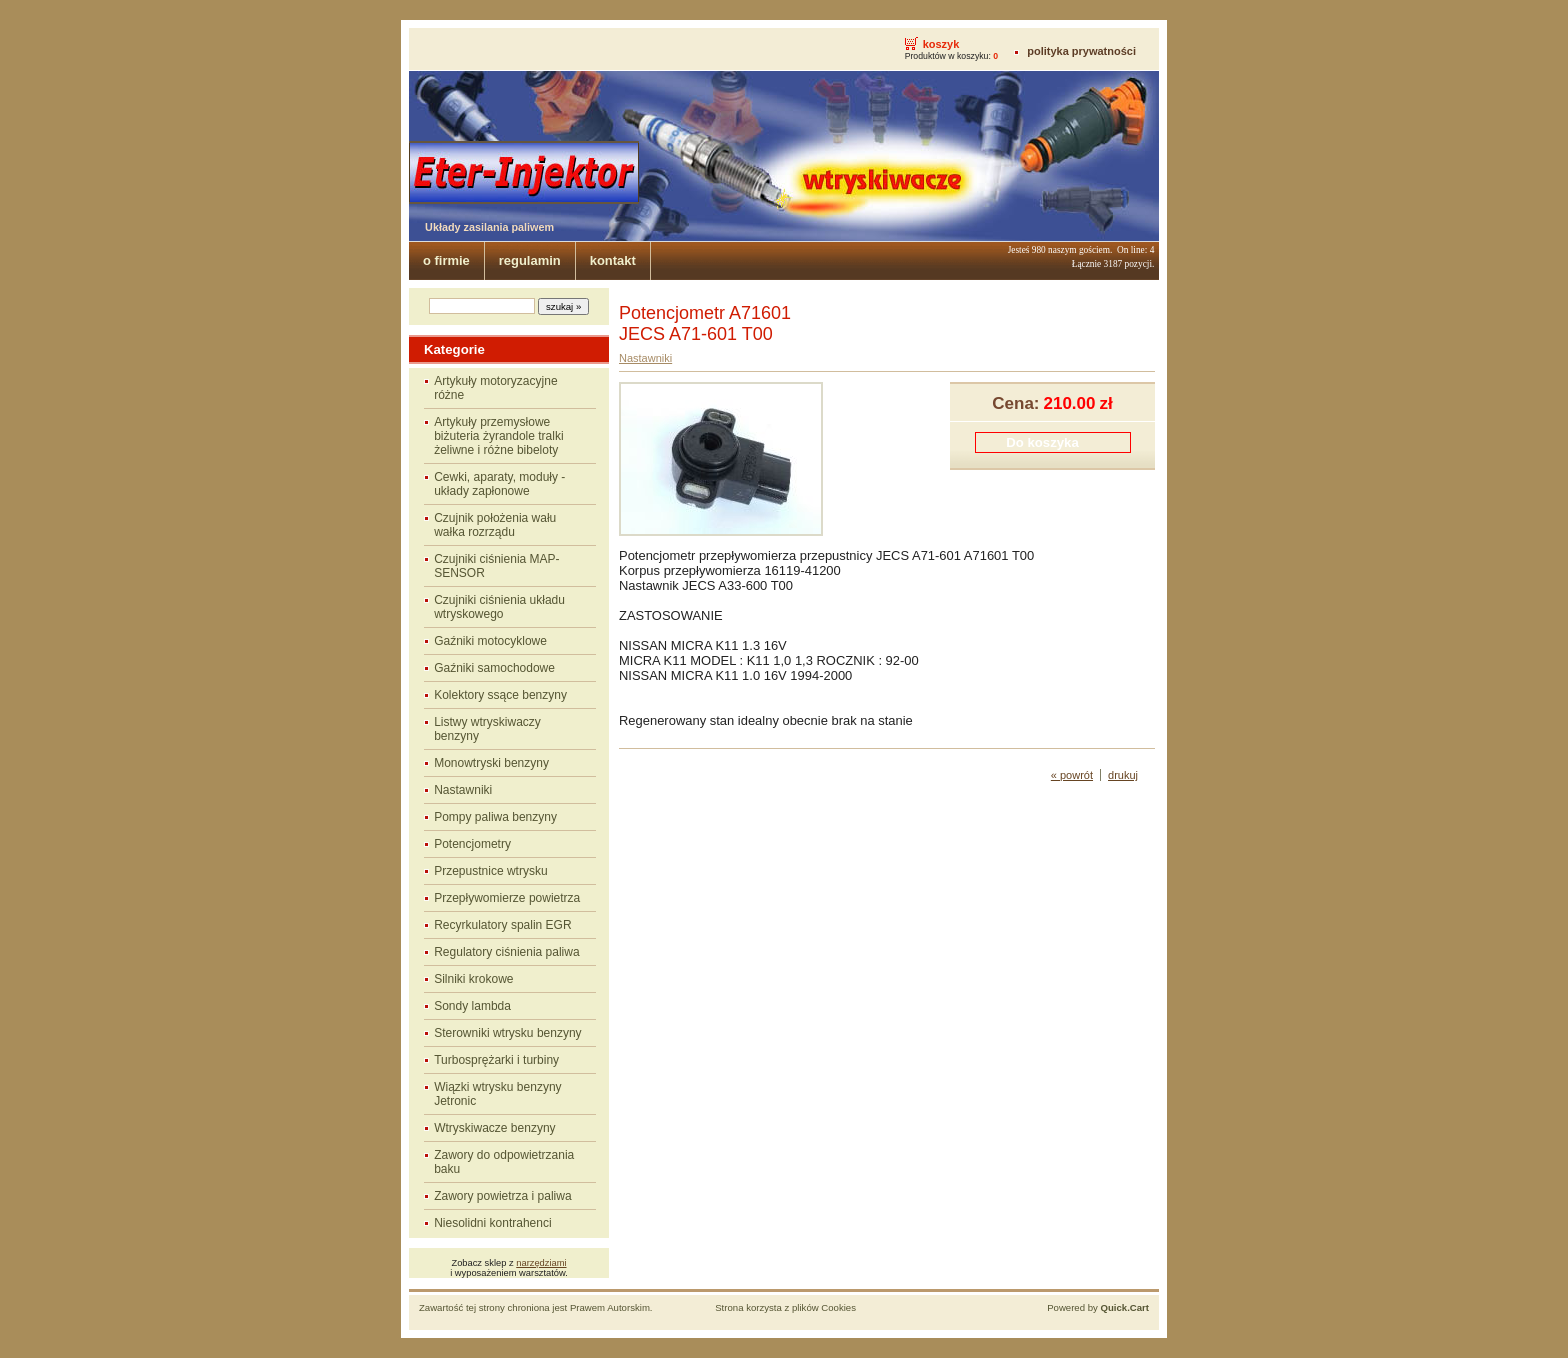 The image size is (1568, 1358). I want to click on polityka prywatności, so click(1081, 51).